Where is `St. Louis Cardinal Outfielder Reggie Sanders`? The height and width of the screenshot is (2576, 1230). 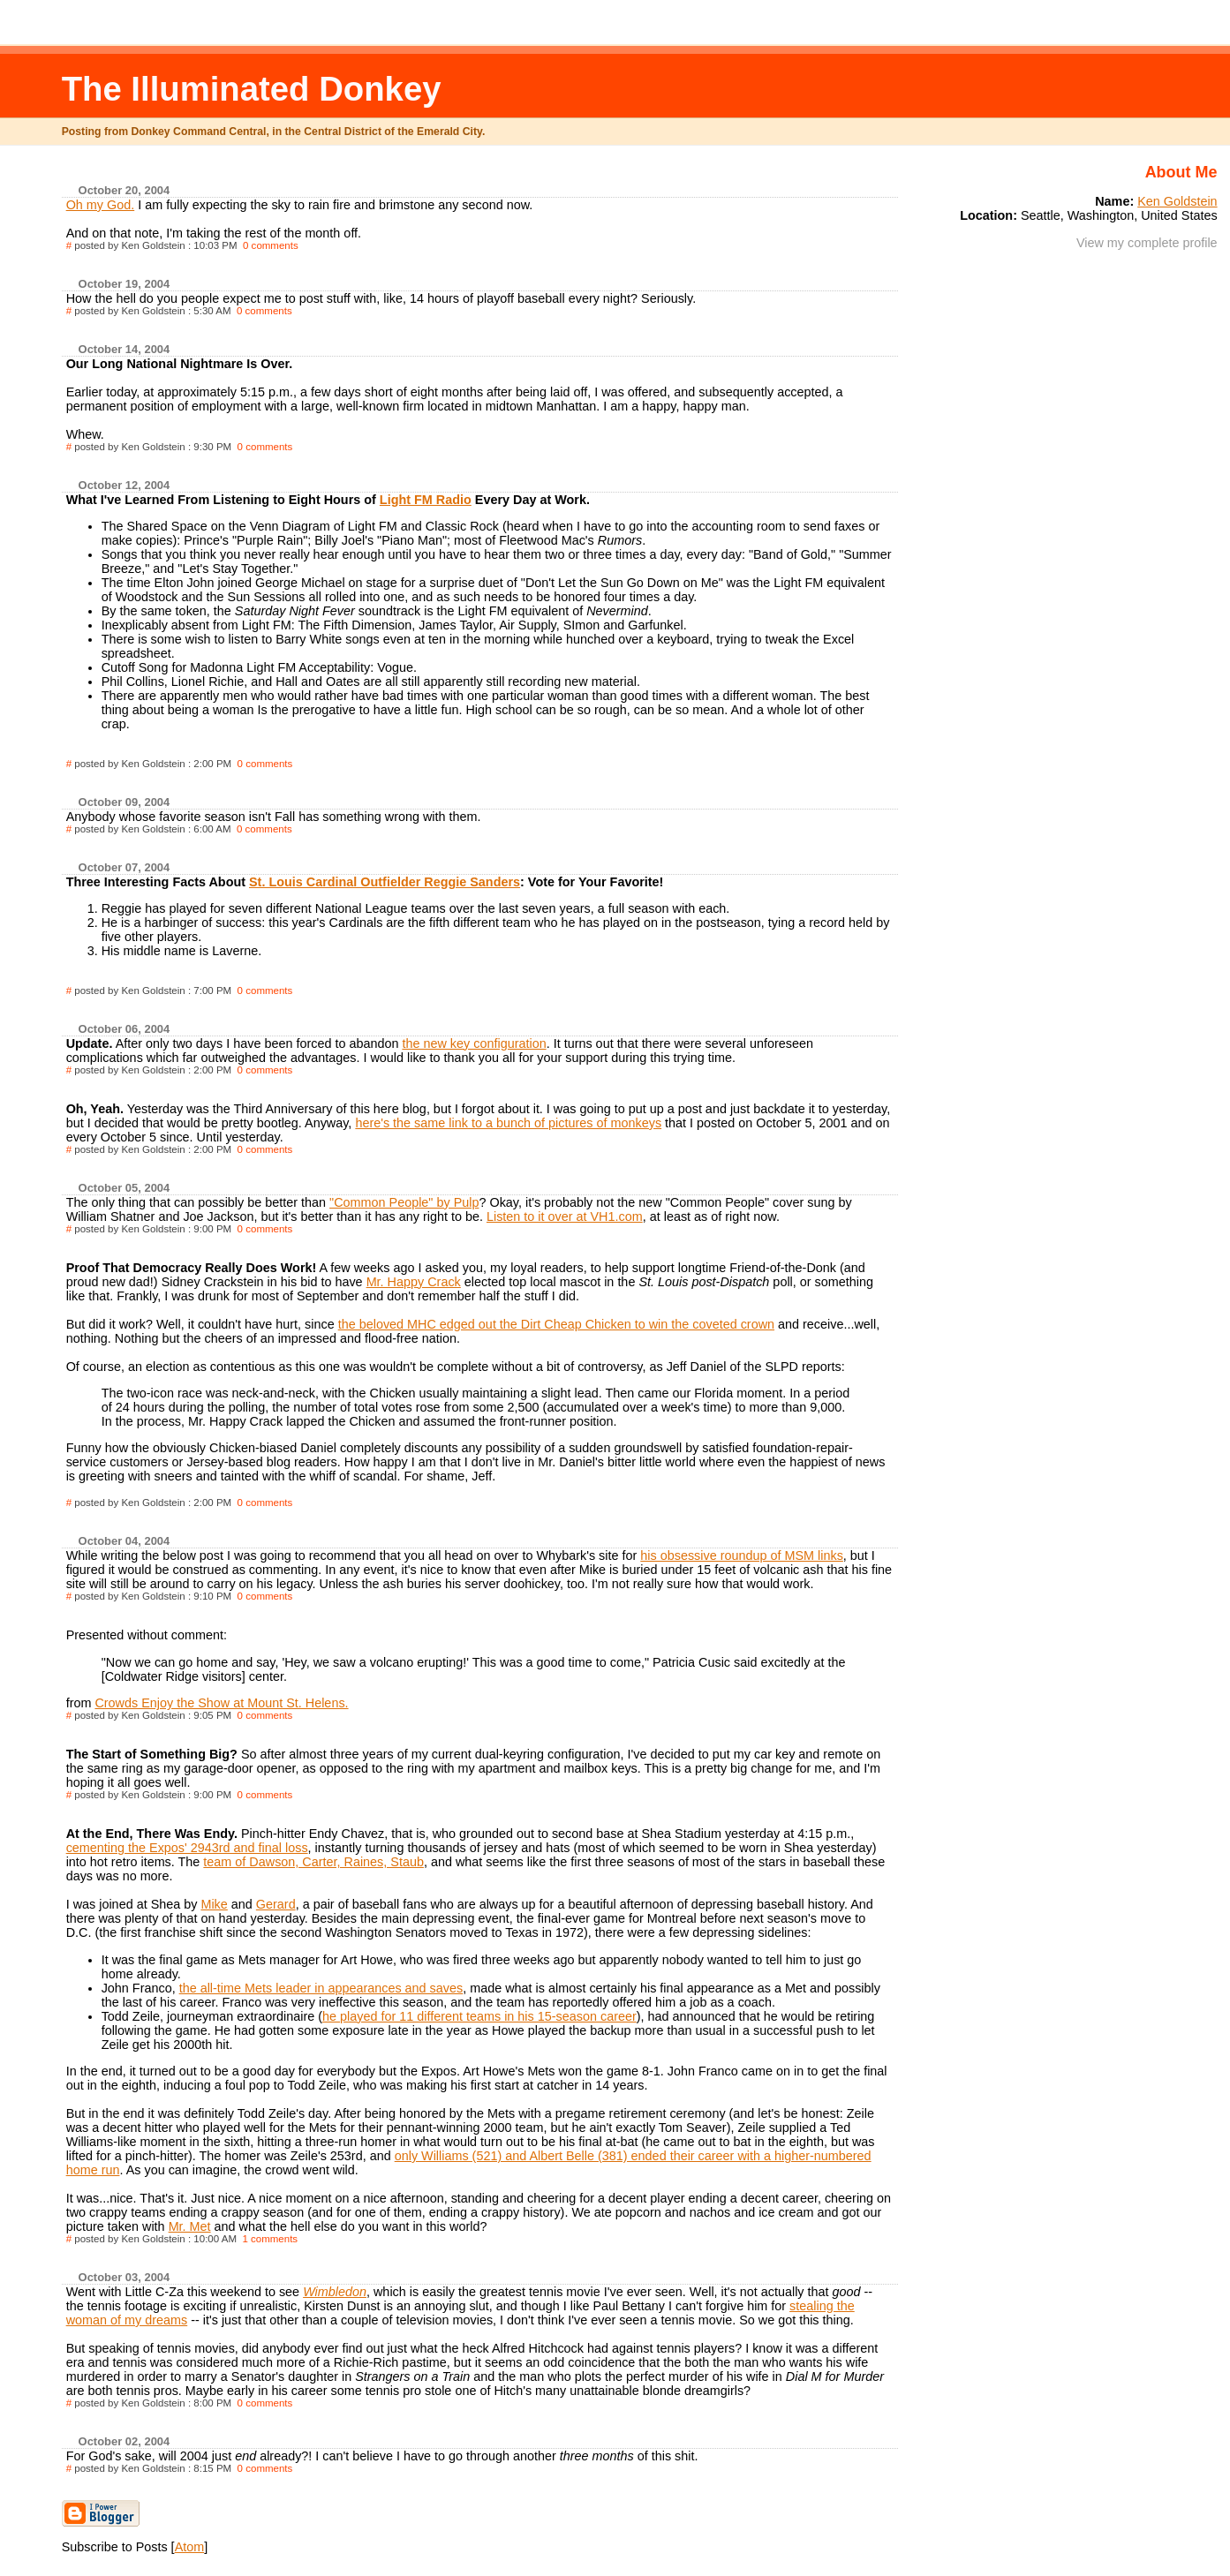 St. Louis Cardinal Outfielder Reggie Sanders is located at coordinates (384, 882).